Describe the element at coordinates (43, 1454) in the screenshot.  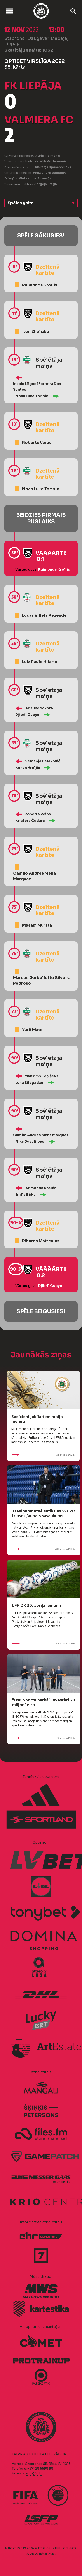
I see `01. maijs 2026.` at that location.